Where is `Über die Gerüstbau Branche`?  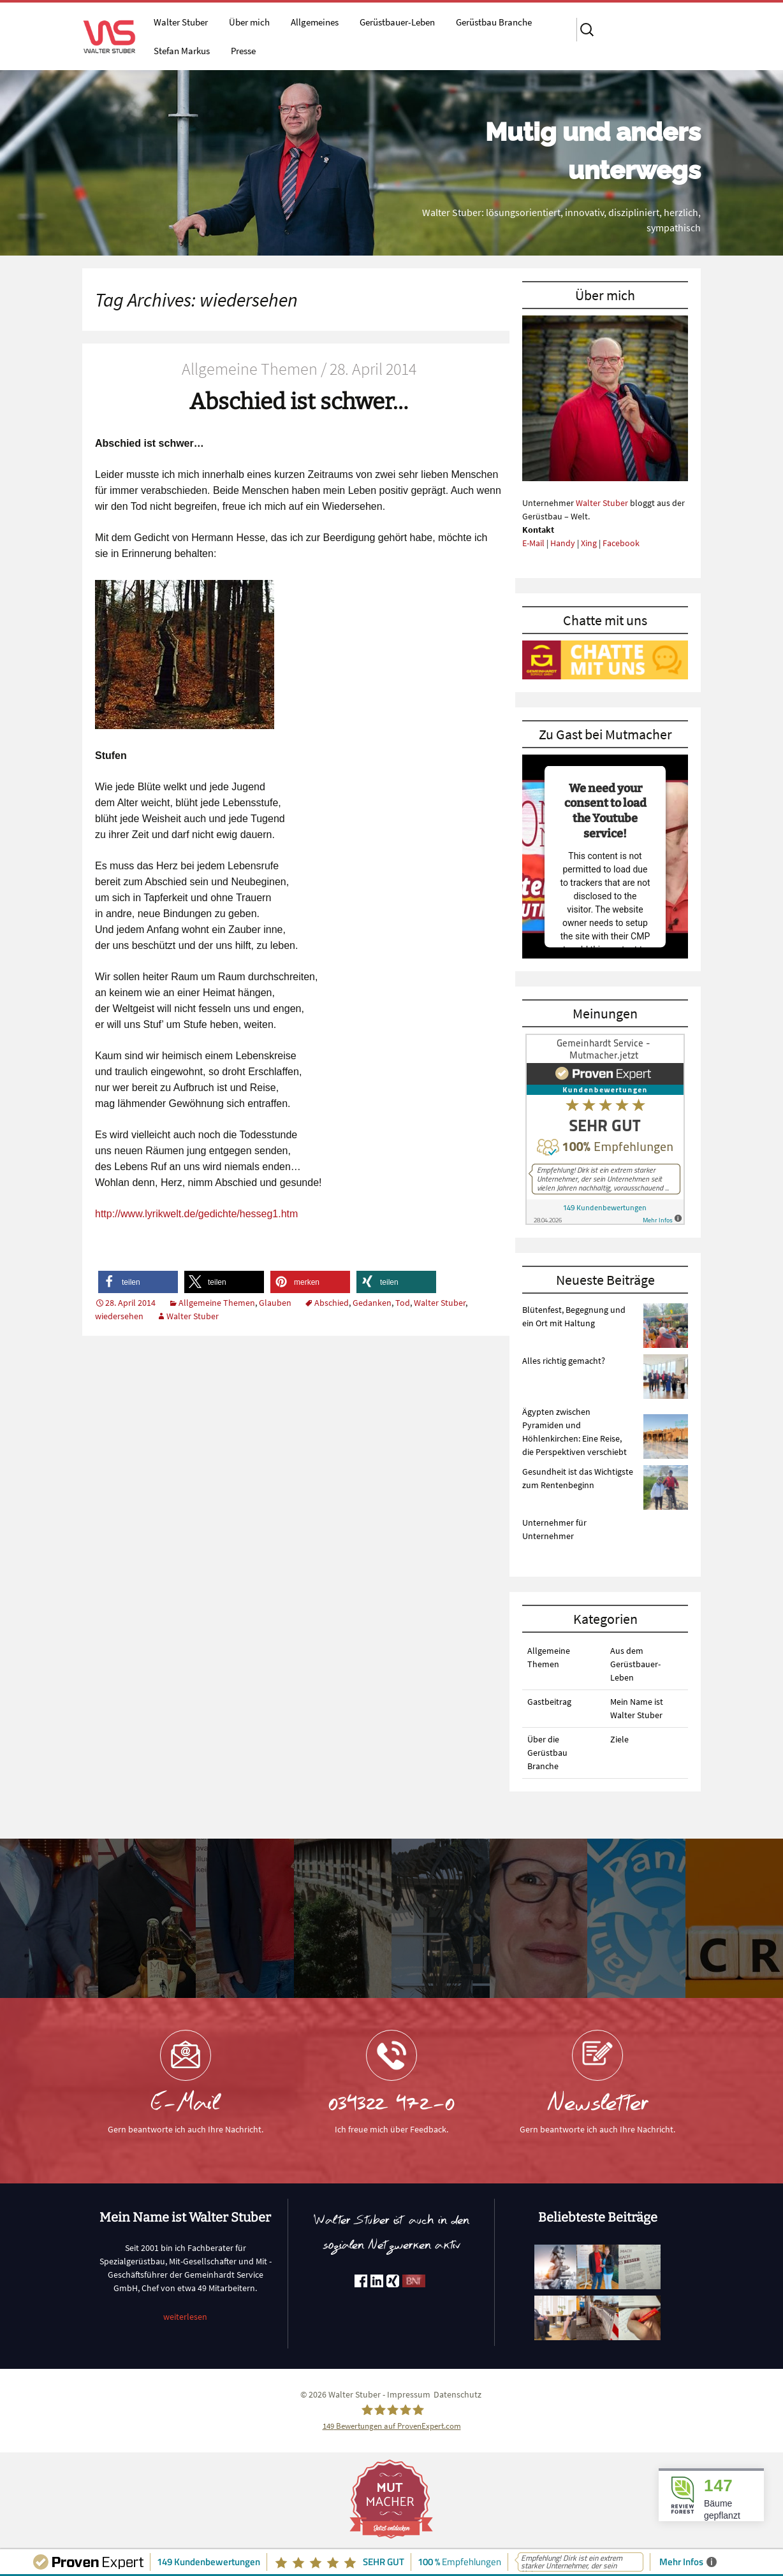 Über die Gerüstbau Branche is located at coordinates (547, 1752).